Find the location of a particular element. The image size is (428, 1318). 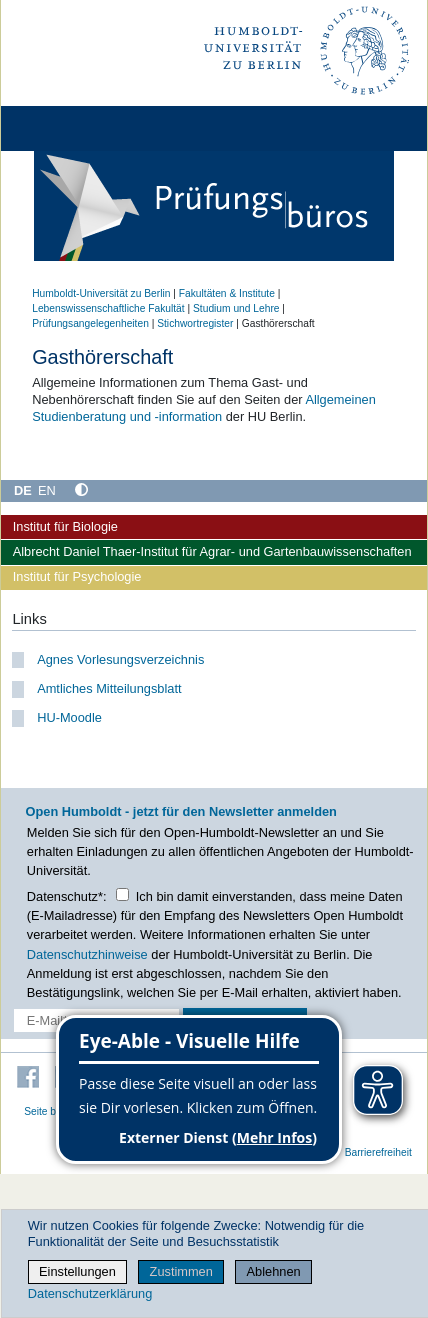

Datenschutzhinweise is located at coordinates (87, 954).